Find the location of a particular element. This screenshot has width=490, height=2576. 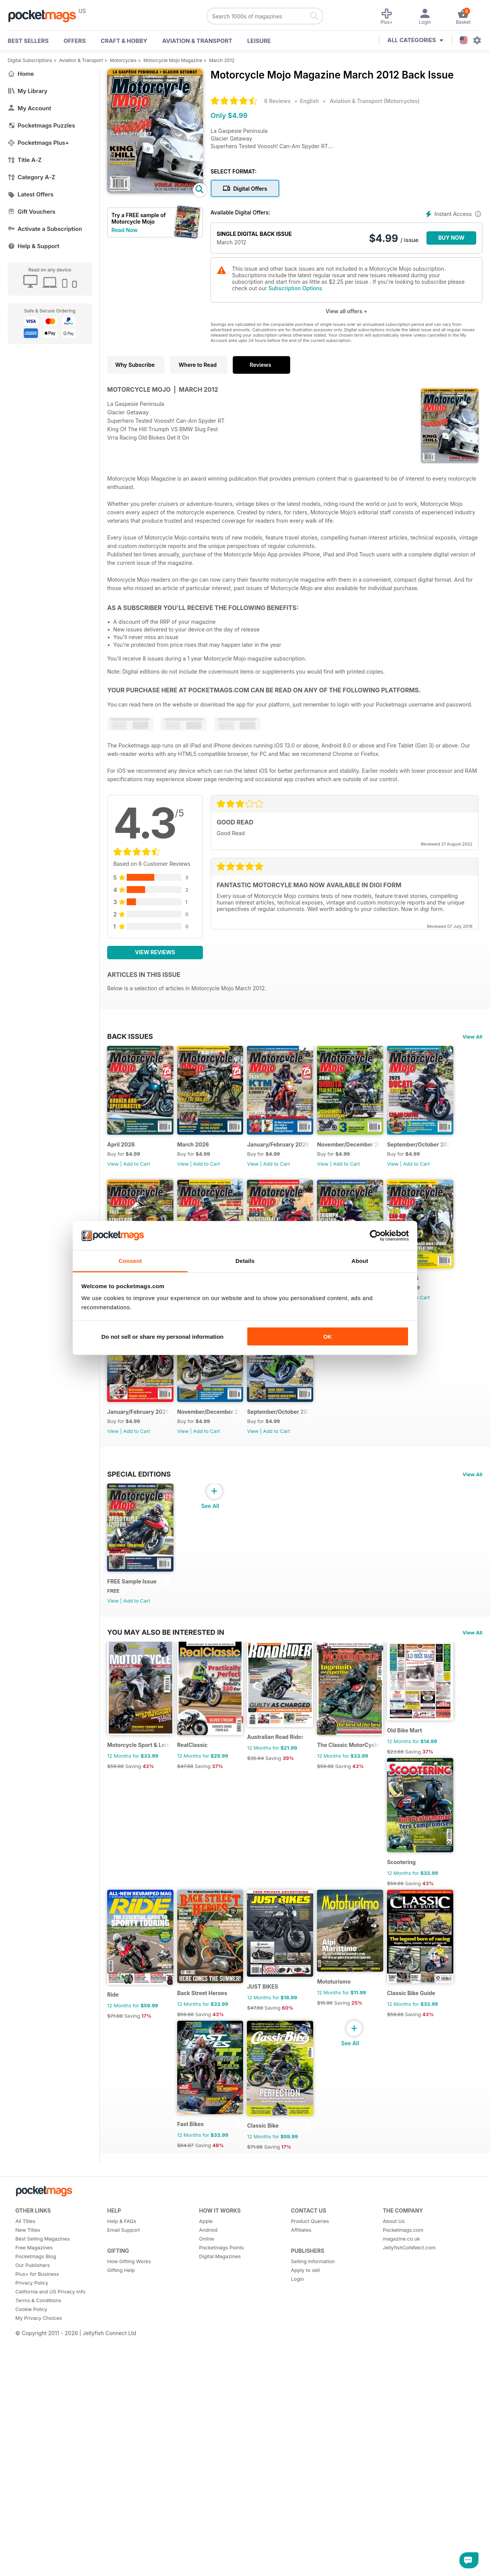

View all offers + is located at coordinates (346, 311).